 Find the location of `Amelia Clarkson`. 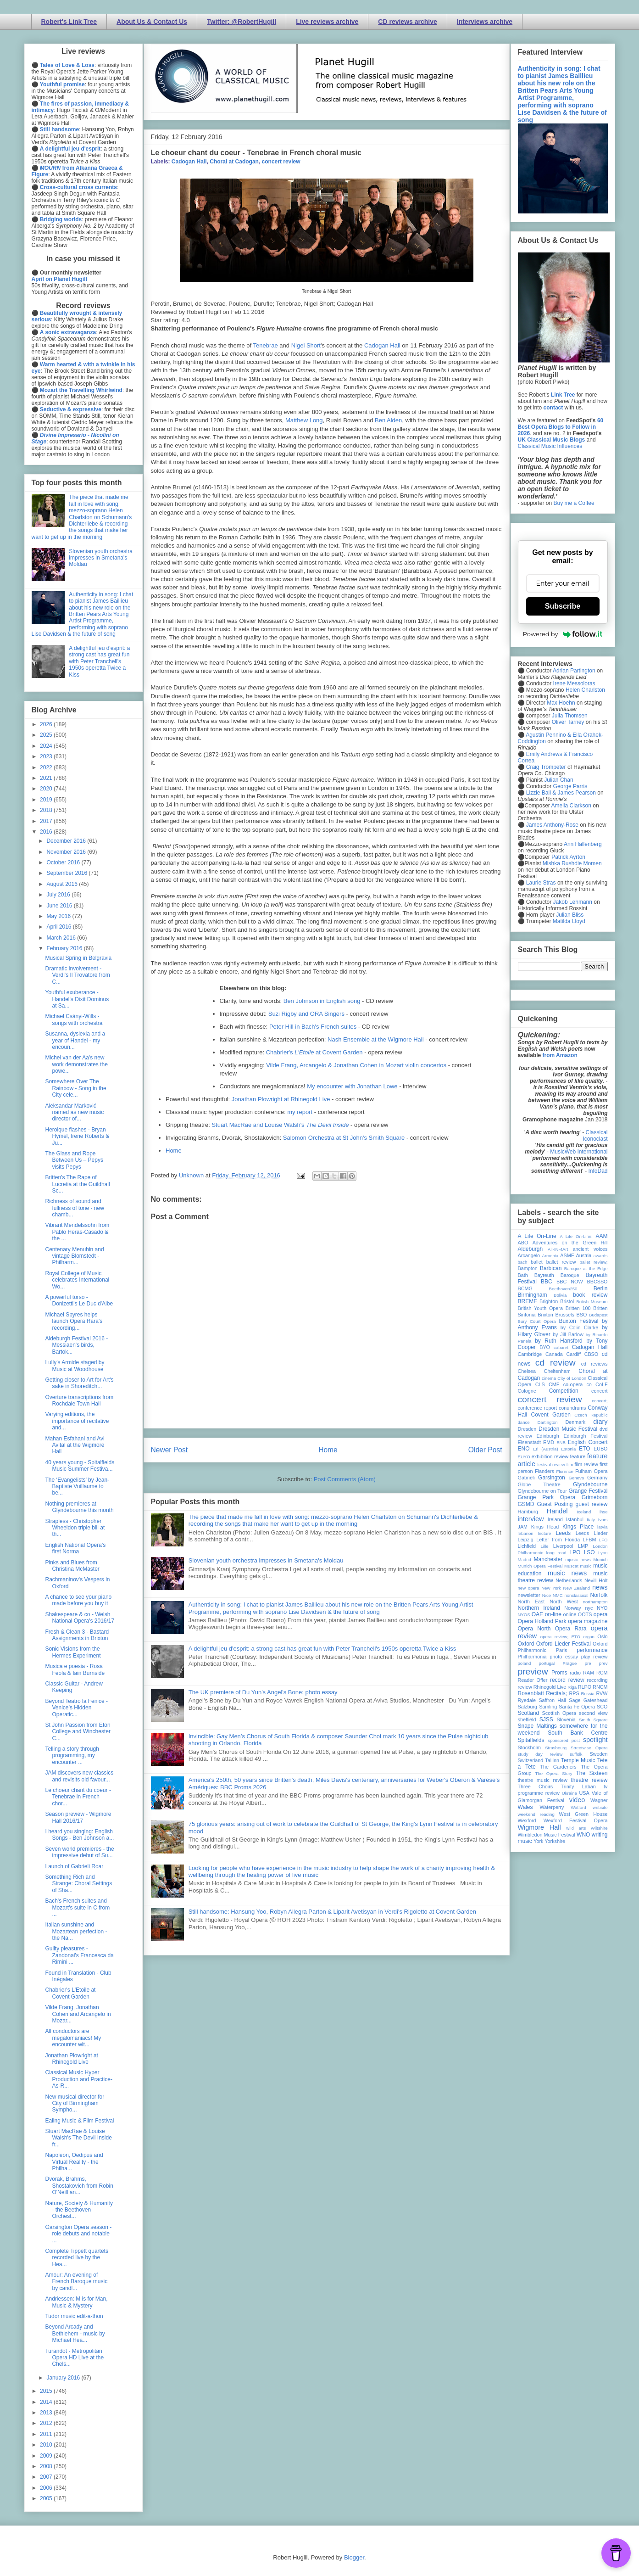

Amelia Clarkson is located at coordinates (571, 805).